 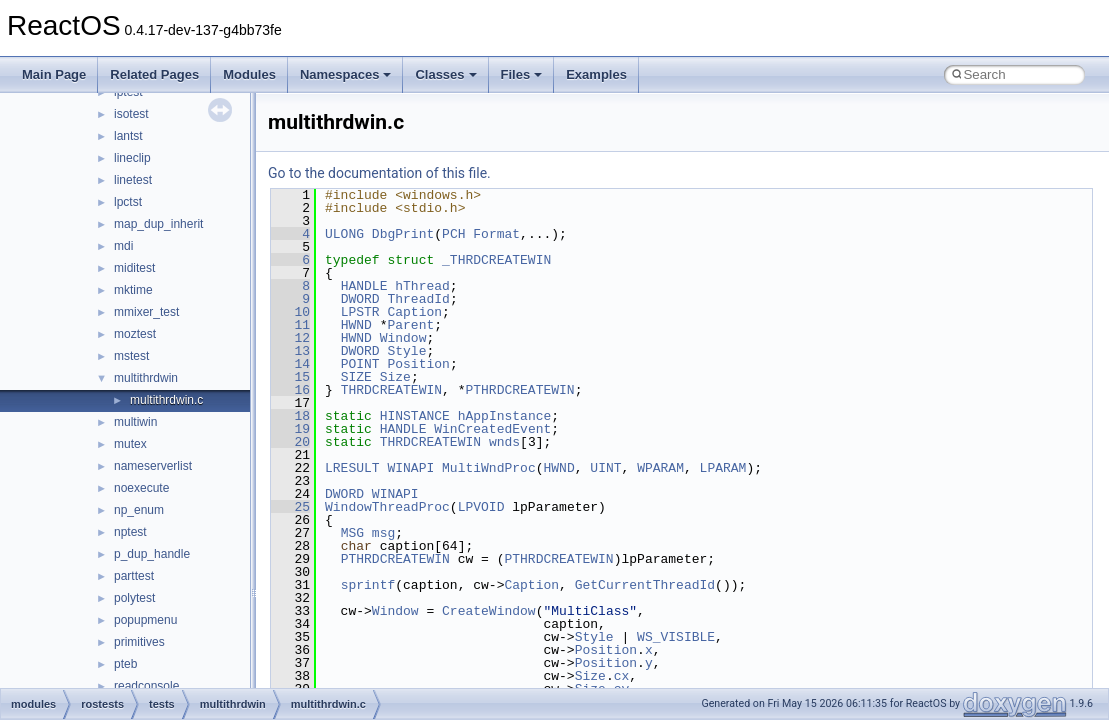 I want to click on moztest, so click(x=135, y=334).